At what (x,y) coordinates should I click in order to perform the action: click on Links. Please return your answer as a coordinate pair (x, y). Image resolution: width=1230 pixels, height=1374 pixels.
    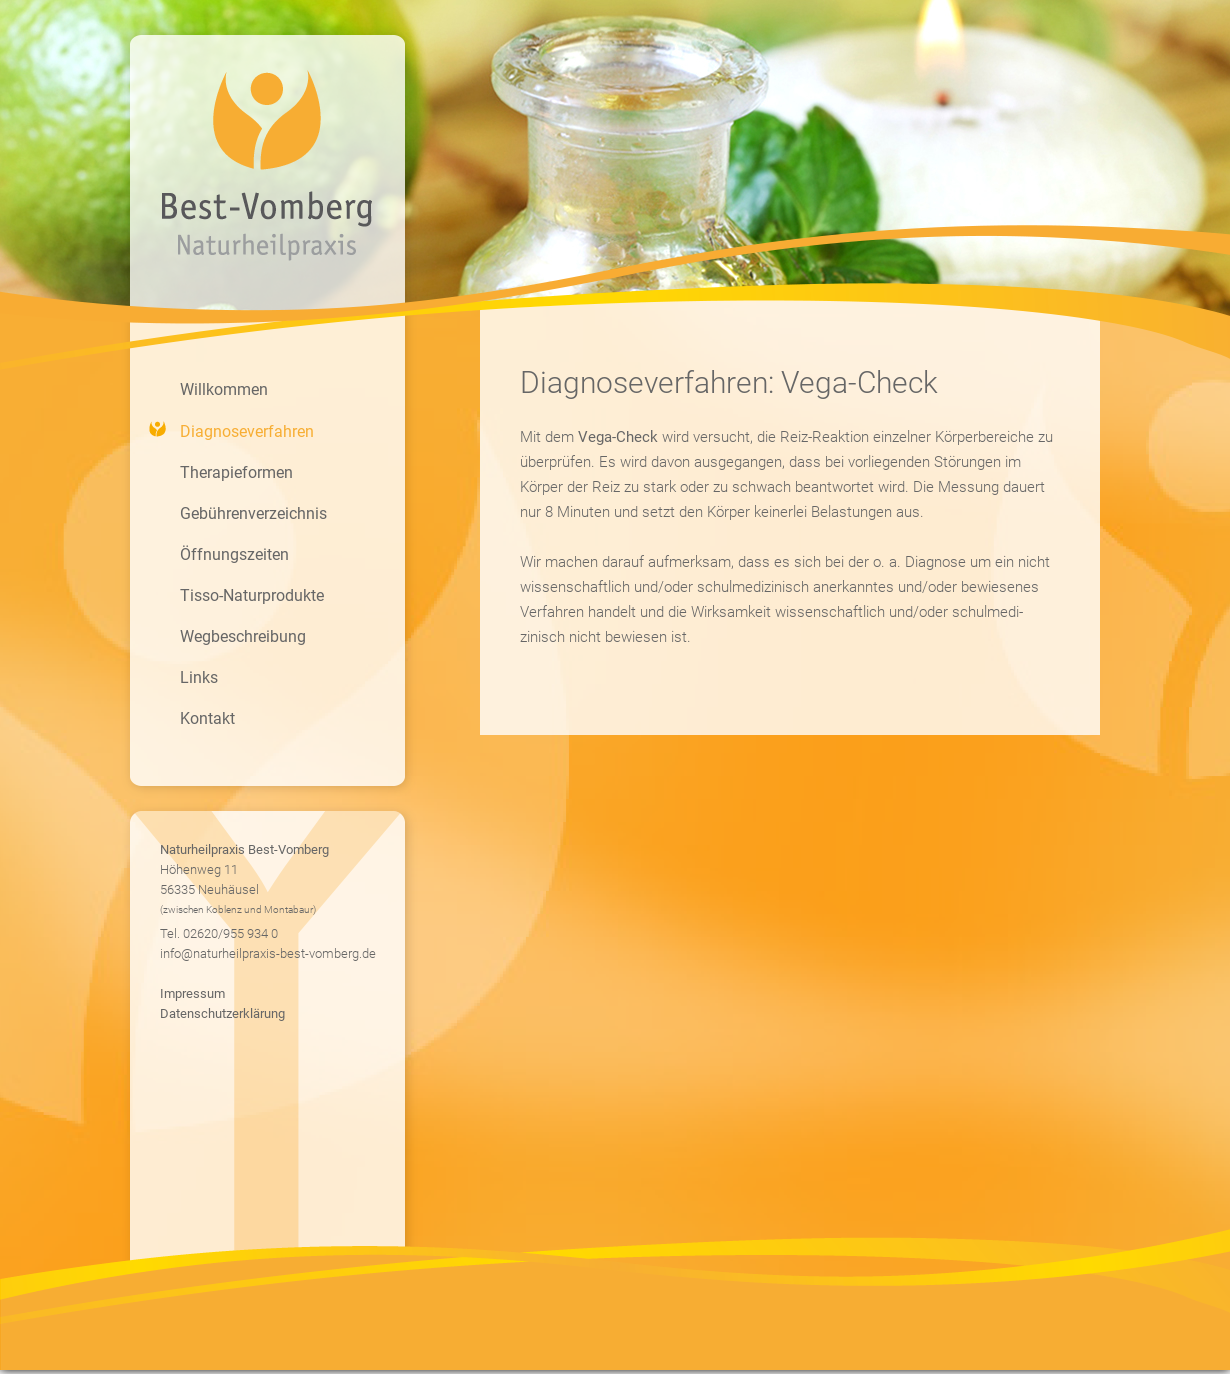
    Looking at the image, I should click on (199, 677).